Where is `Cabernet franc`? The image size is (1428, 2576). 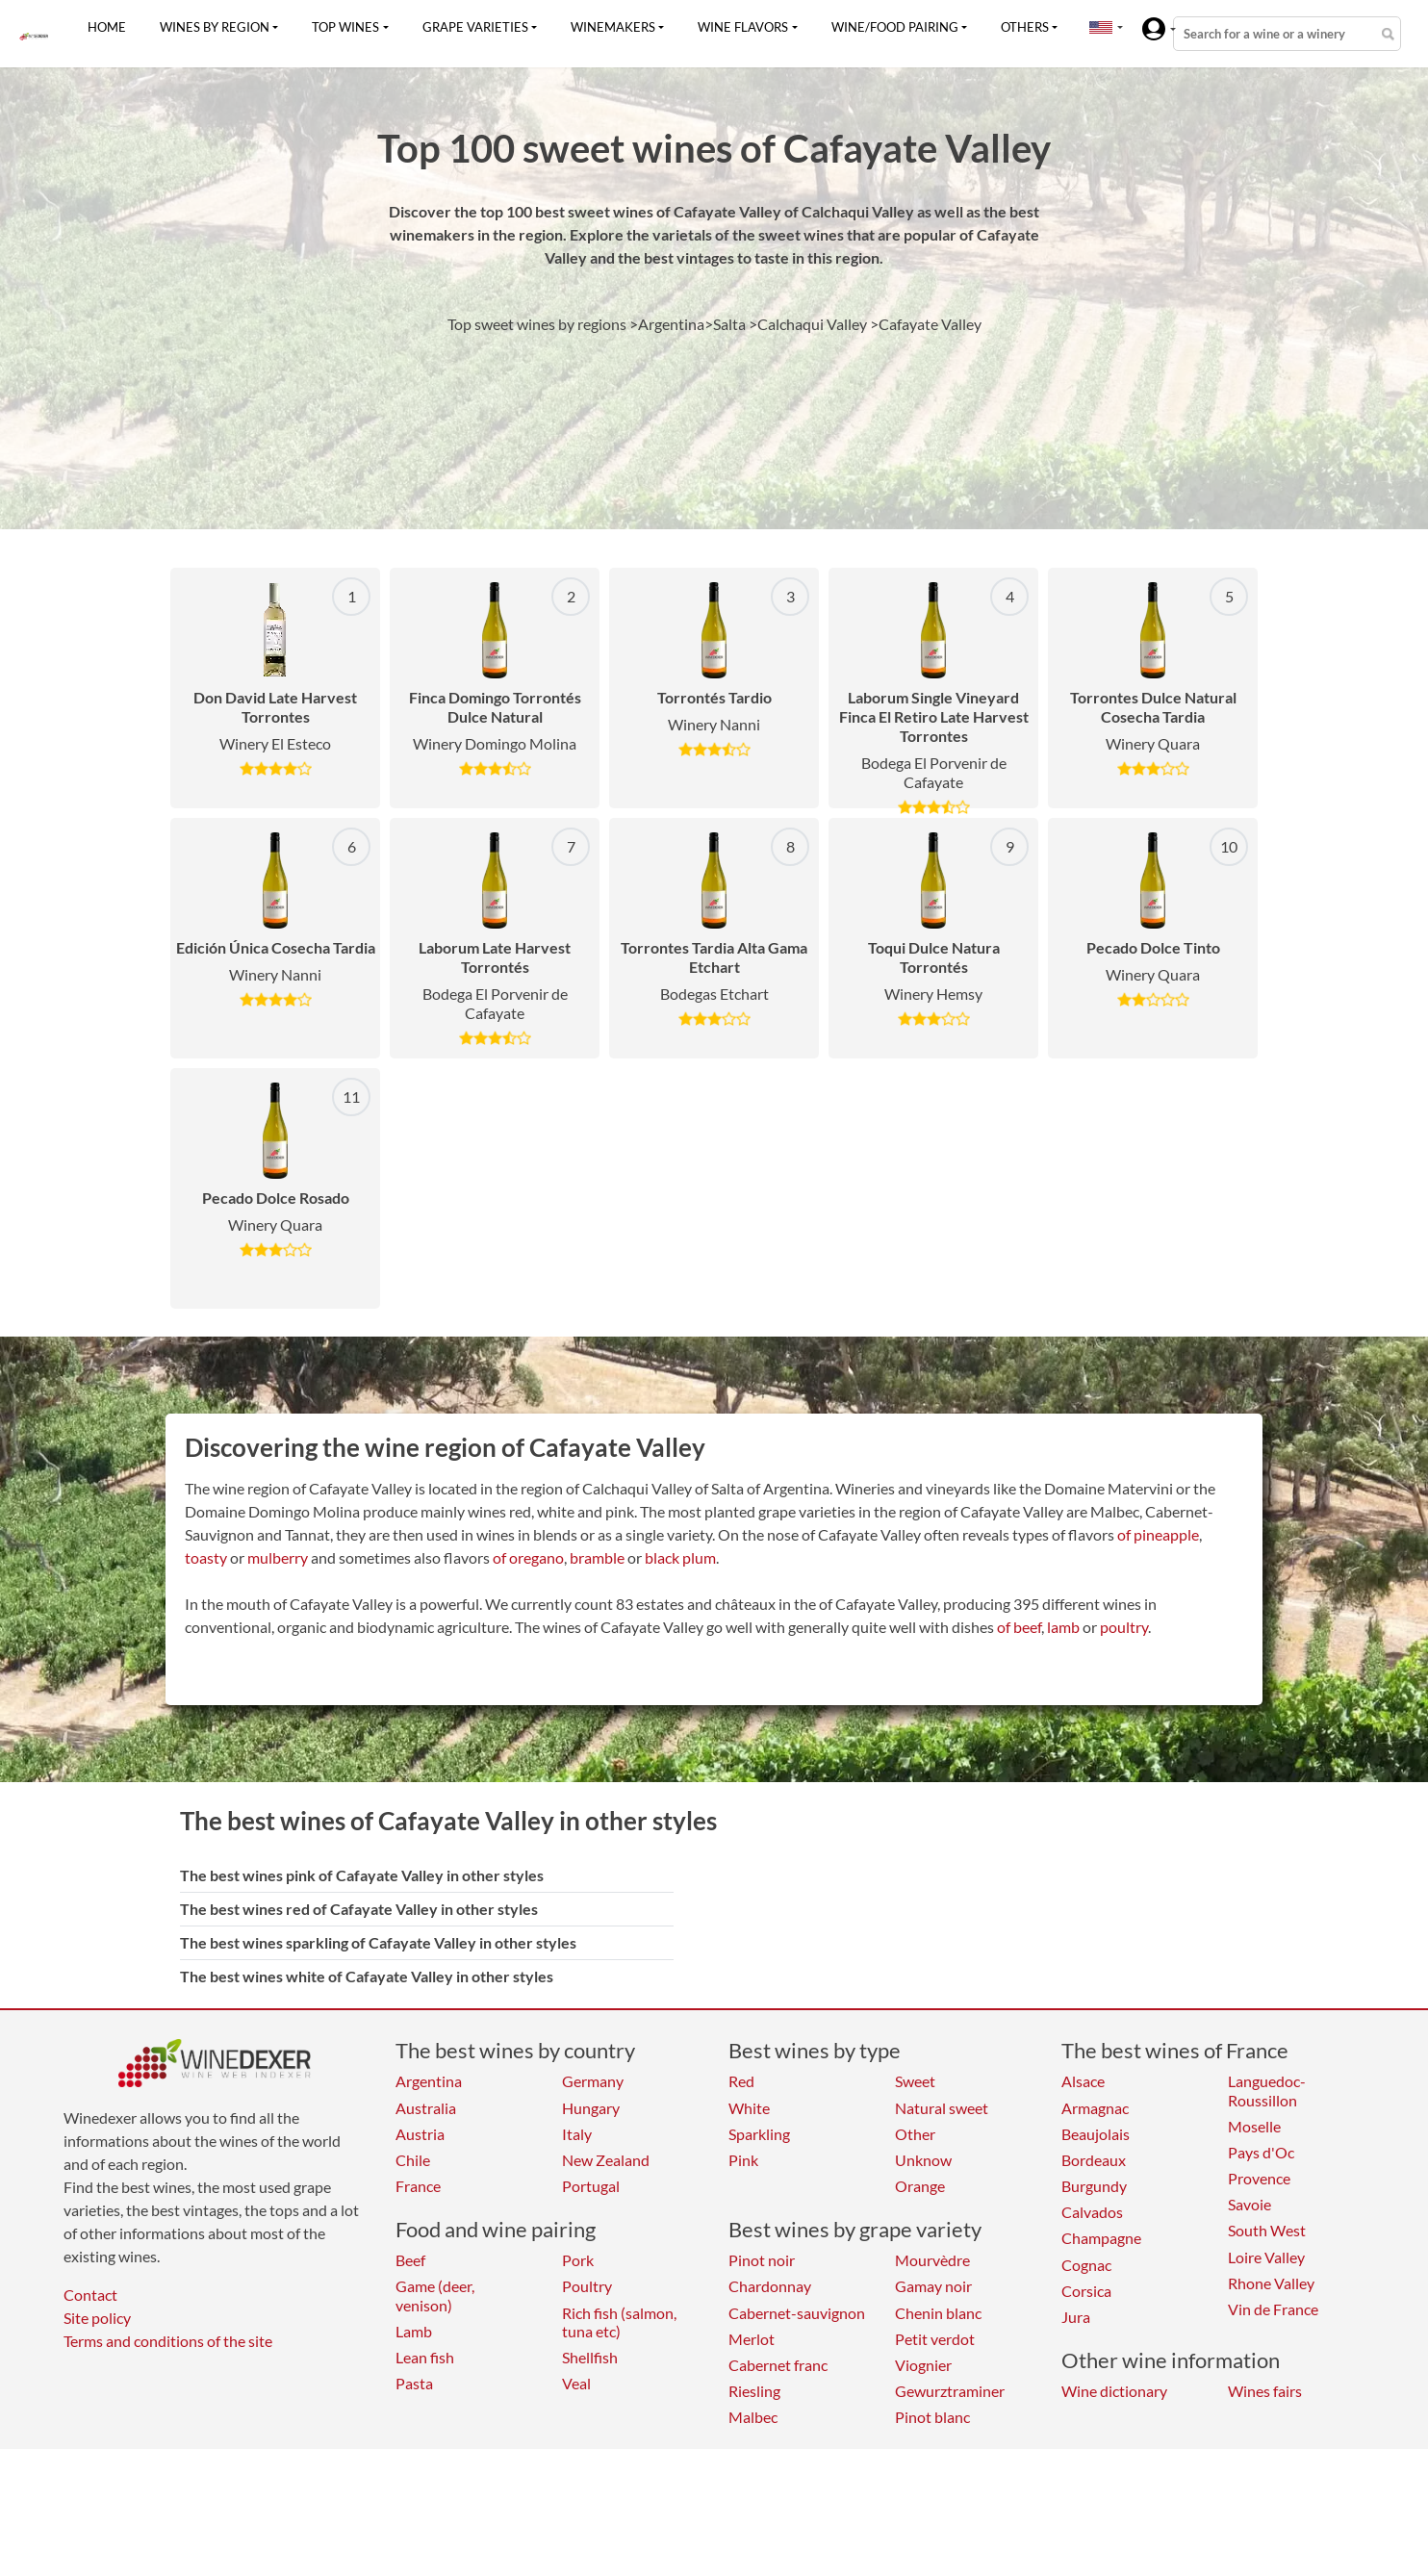 Cabernet franc is located at coordinates (778, 2365).